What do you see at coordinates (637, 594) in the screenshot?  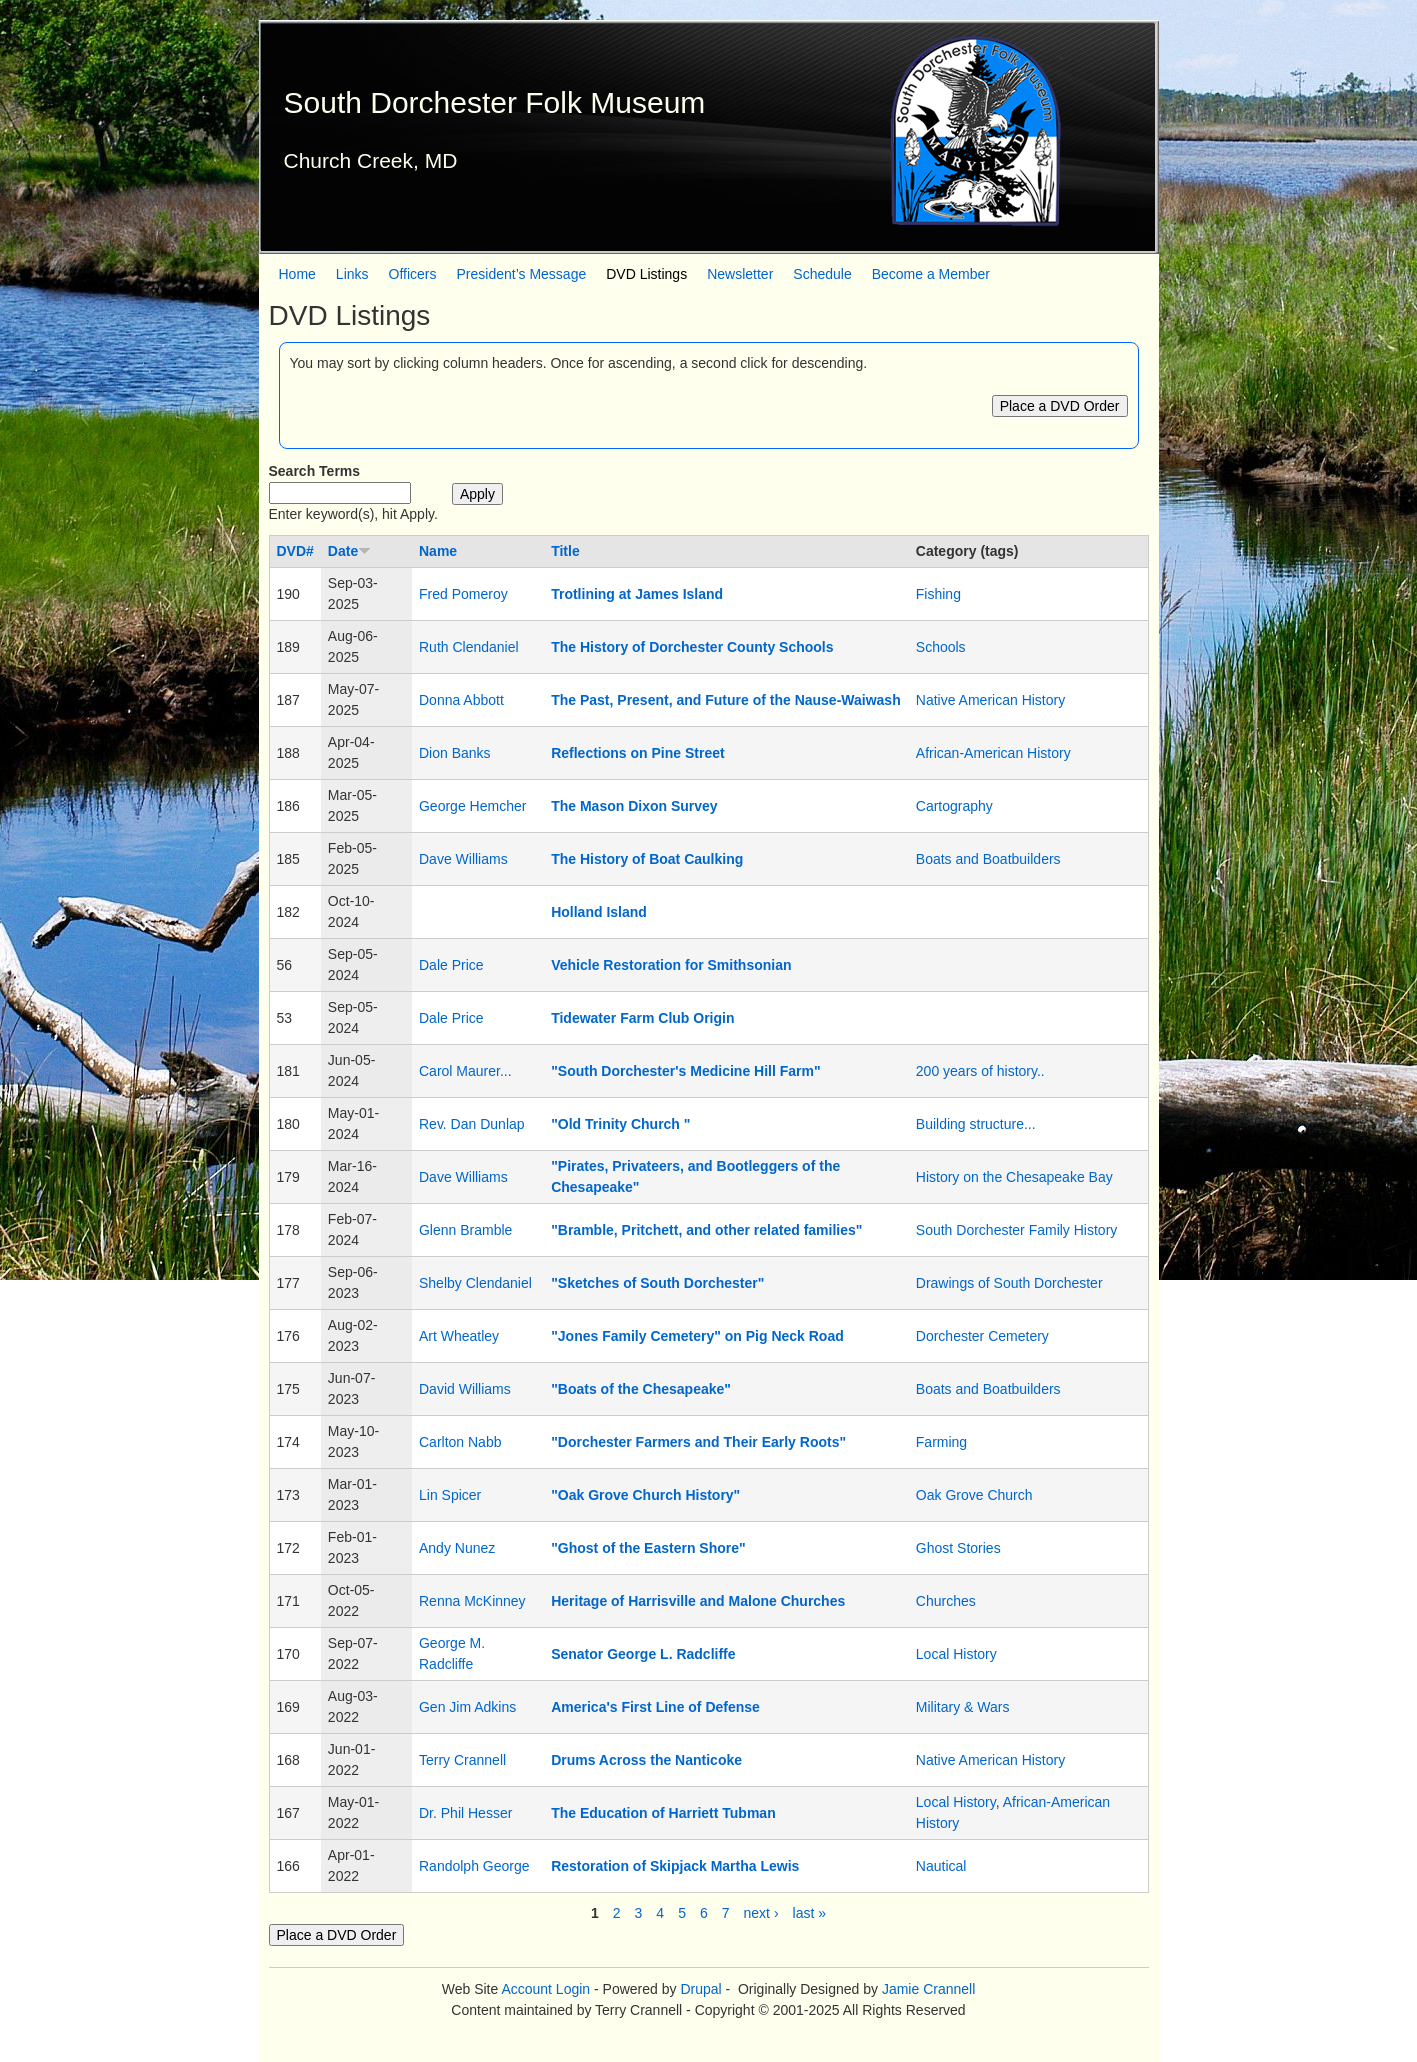 I see `Trotlining at James Island` at bounding box center [637, 594].